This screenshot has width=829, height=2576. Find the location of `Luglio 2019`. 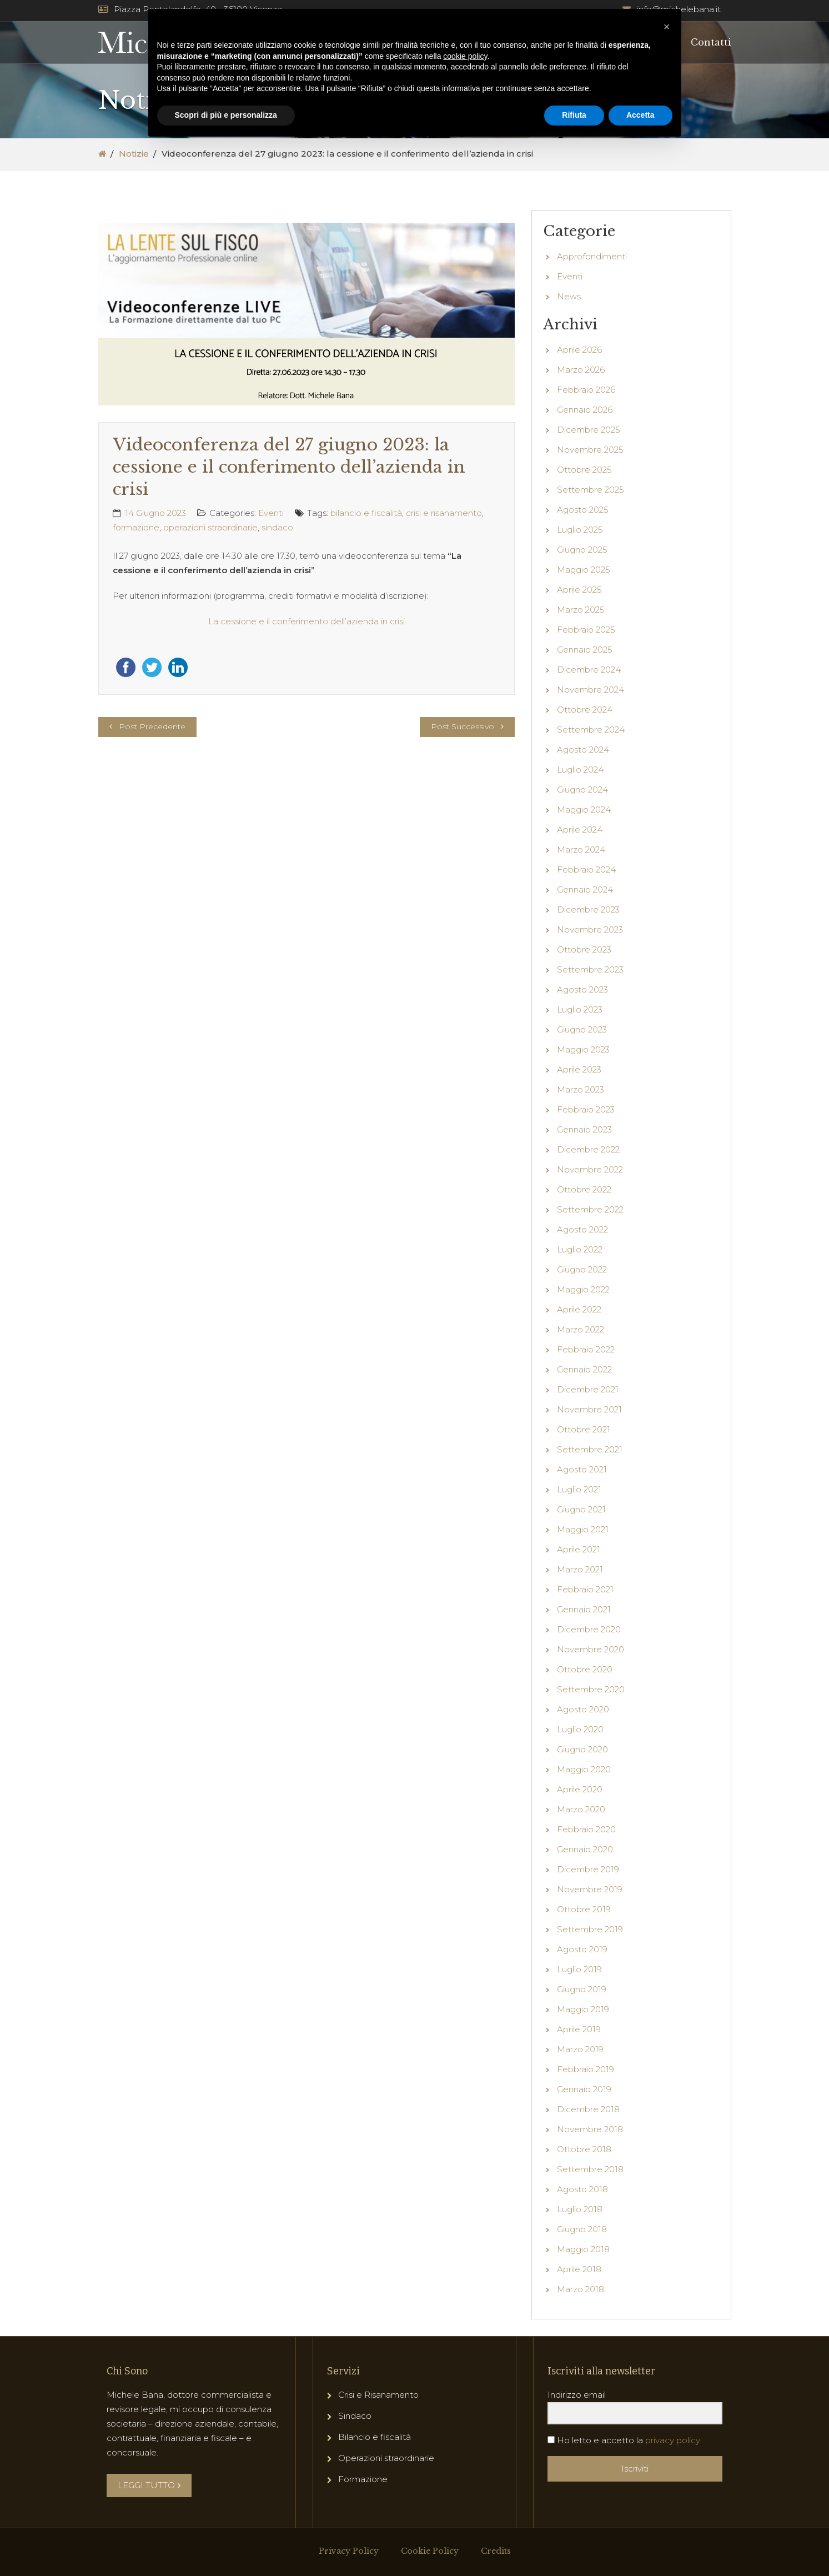

Luglio 2019 is located at coordinates (579, 1969).